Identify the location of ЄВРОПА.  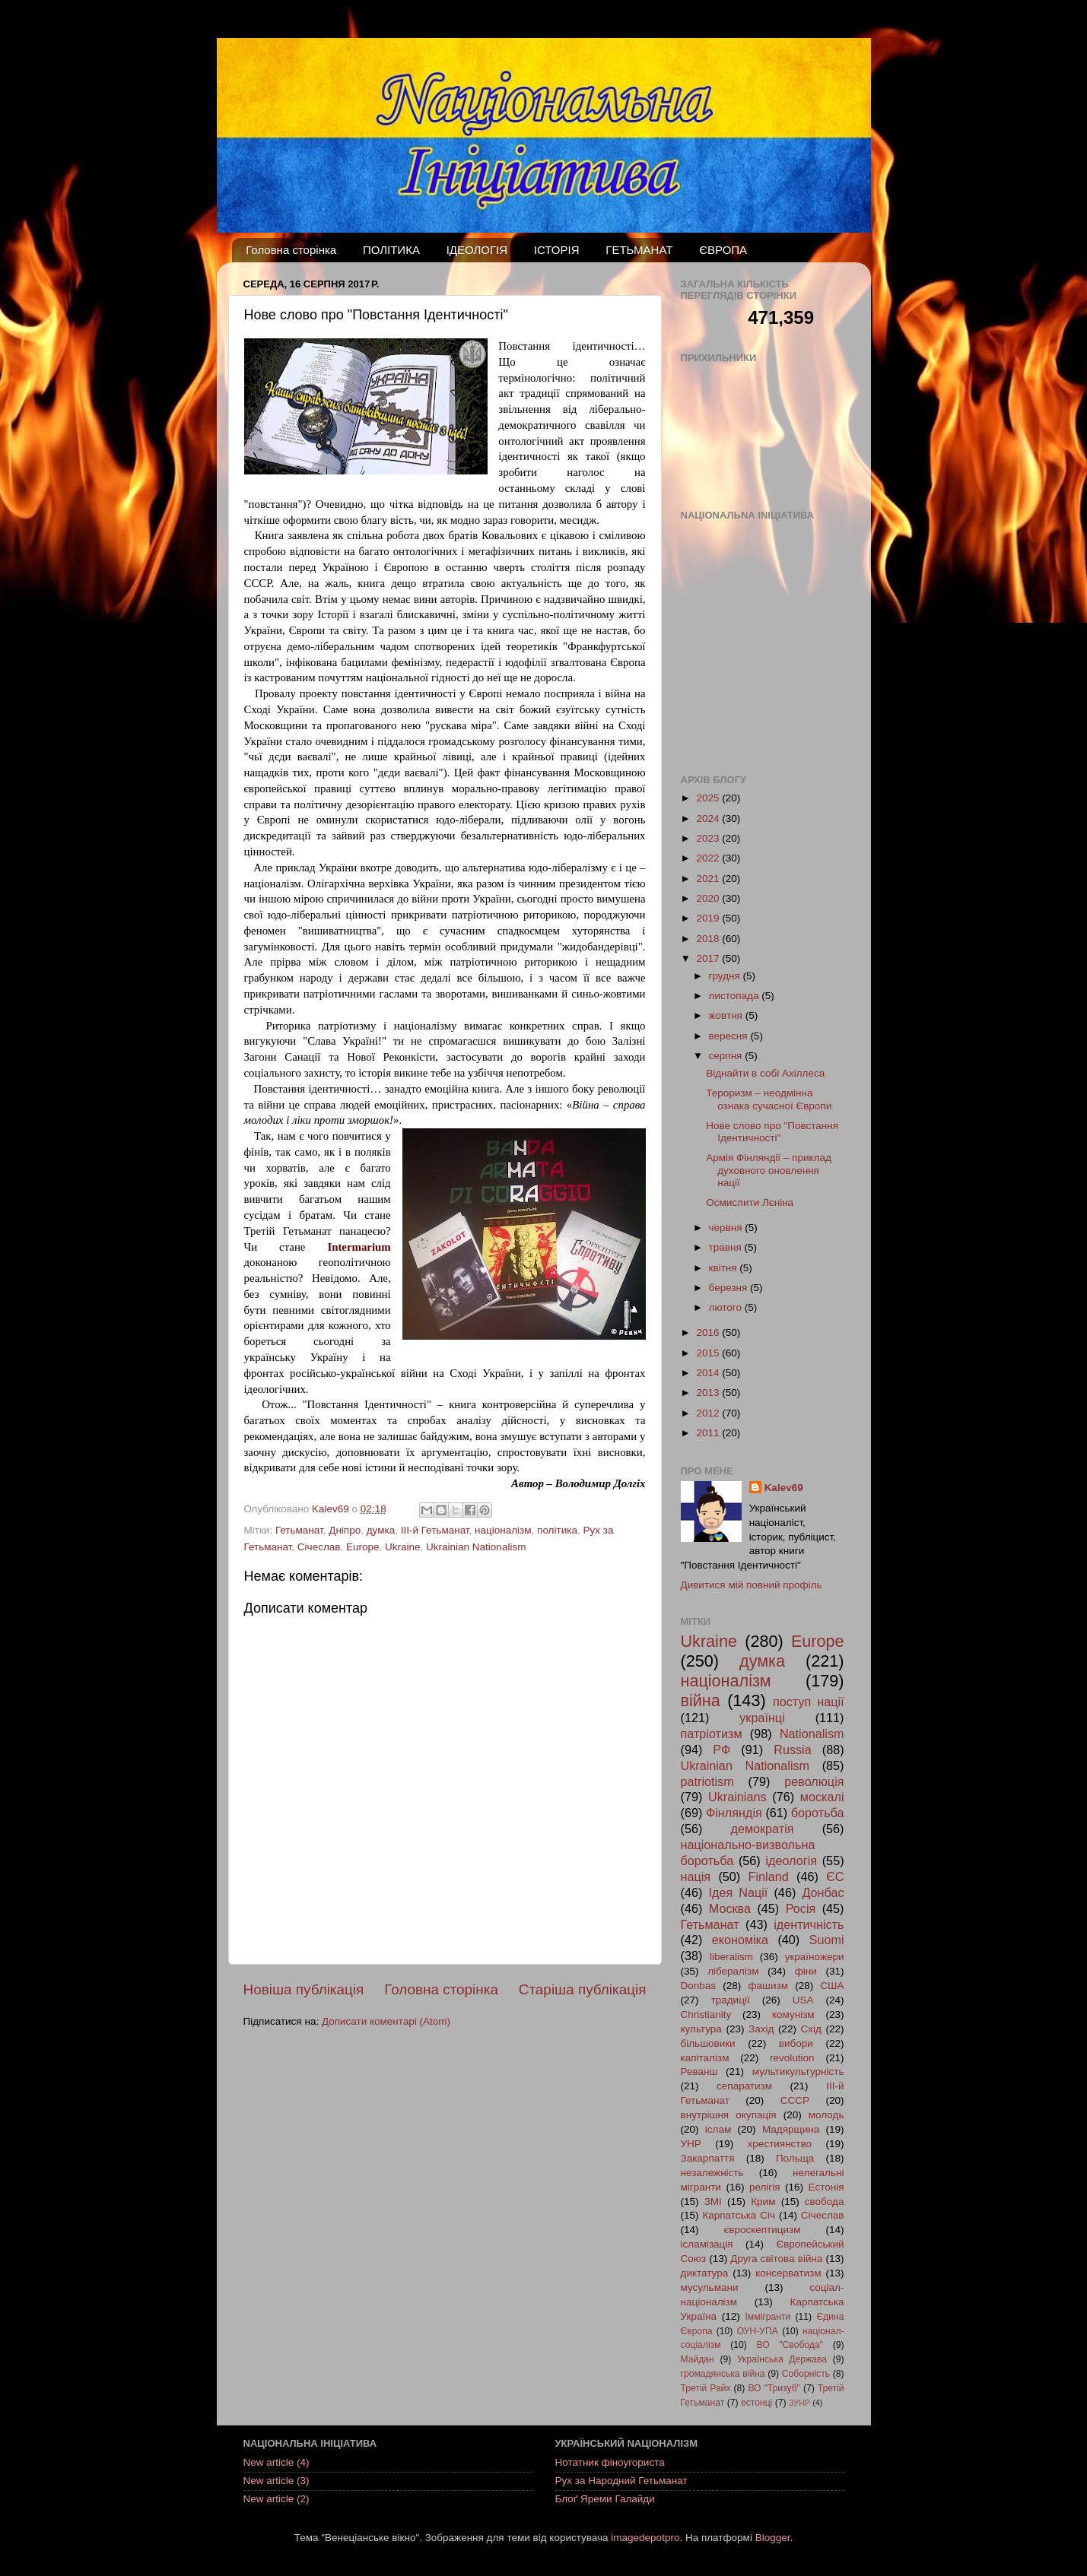
(723, 249).